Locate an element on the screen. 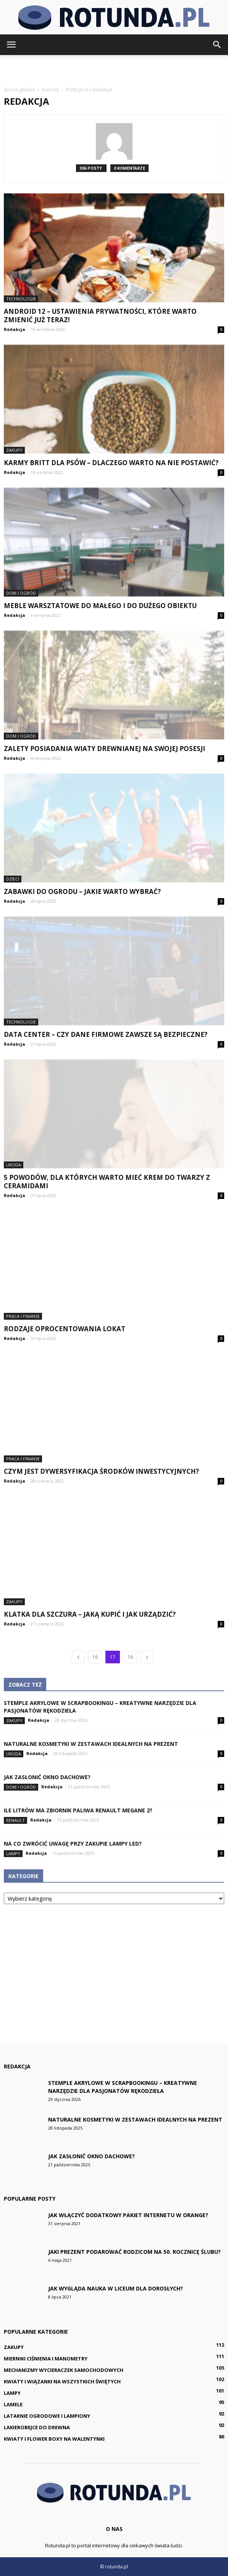 The image size is (228, 2576). Kwiaty i wiązanki na Wszystkich Świętych is located at coordinates (62, 2381).